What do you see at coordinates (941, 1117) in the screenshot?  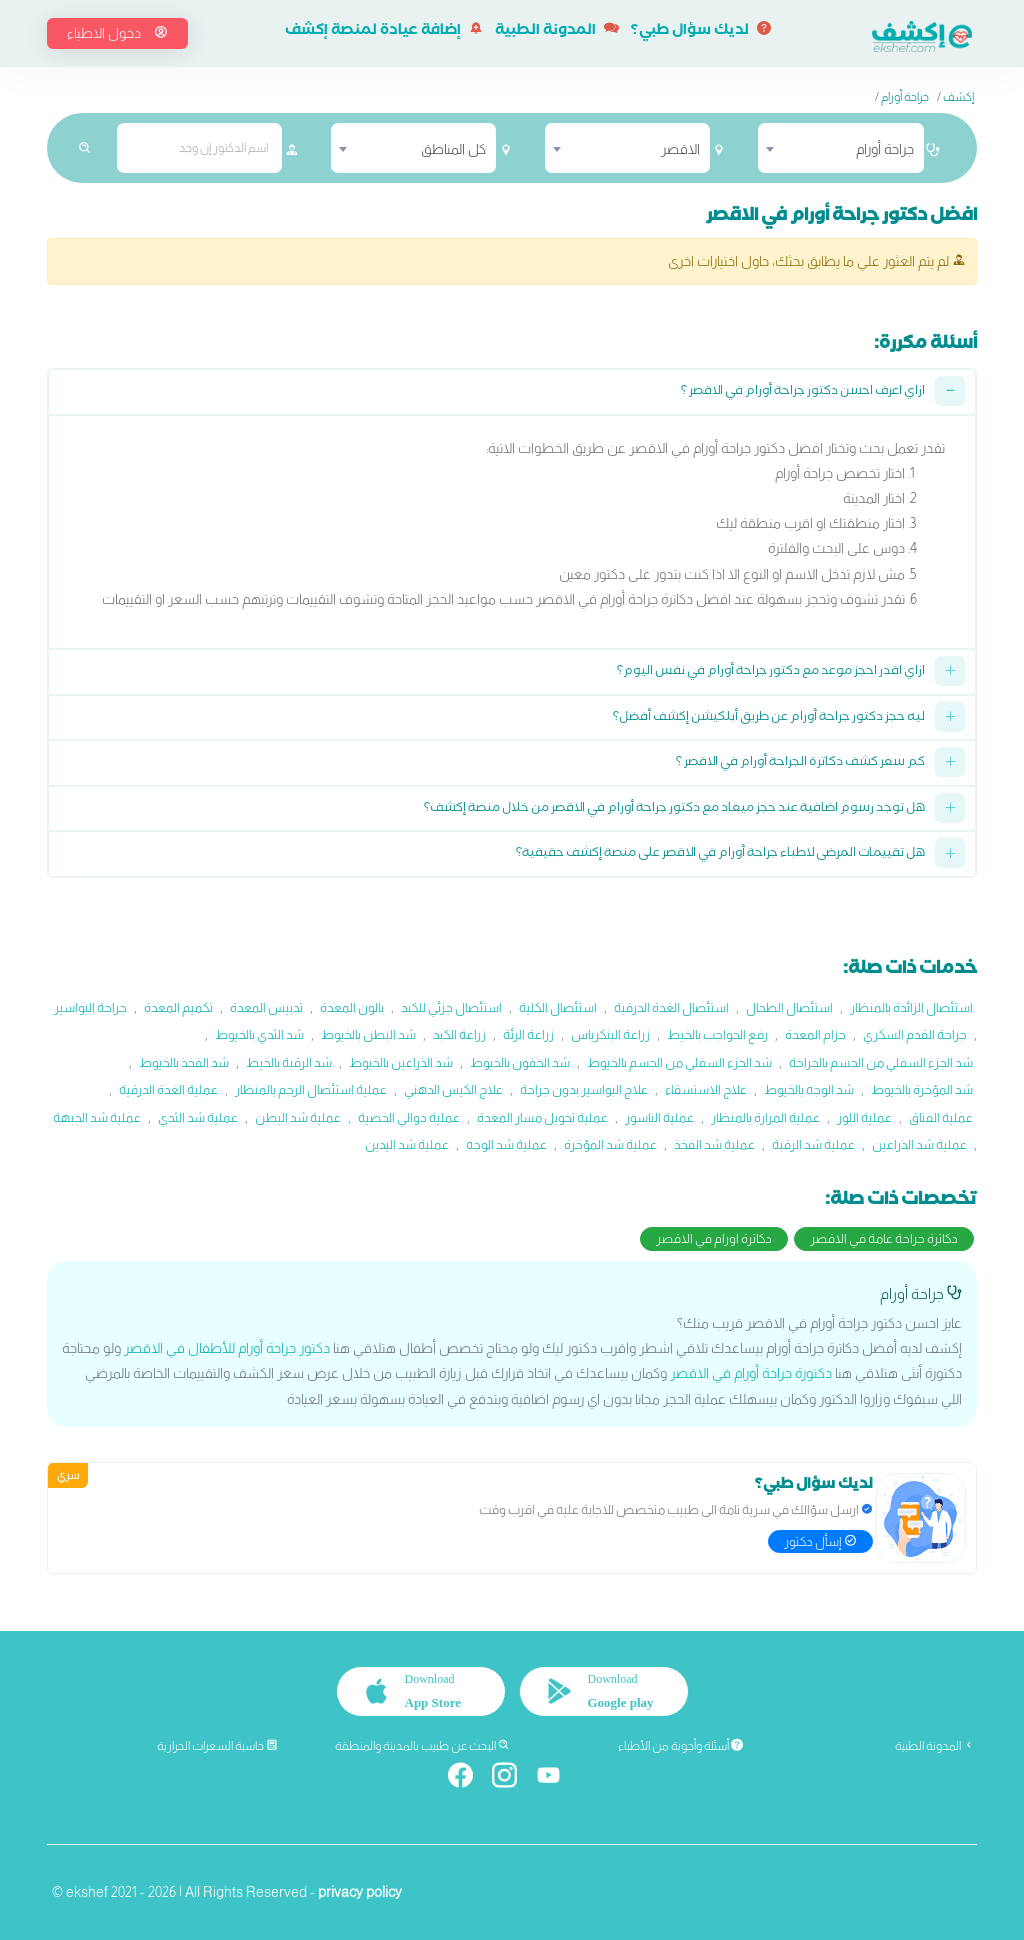 I see `عملية الفتاق` at bounding box center [941, 1117].